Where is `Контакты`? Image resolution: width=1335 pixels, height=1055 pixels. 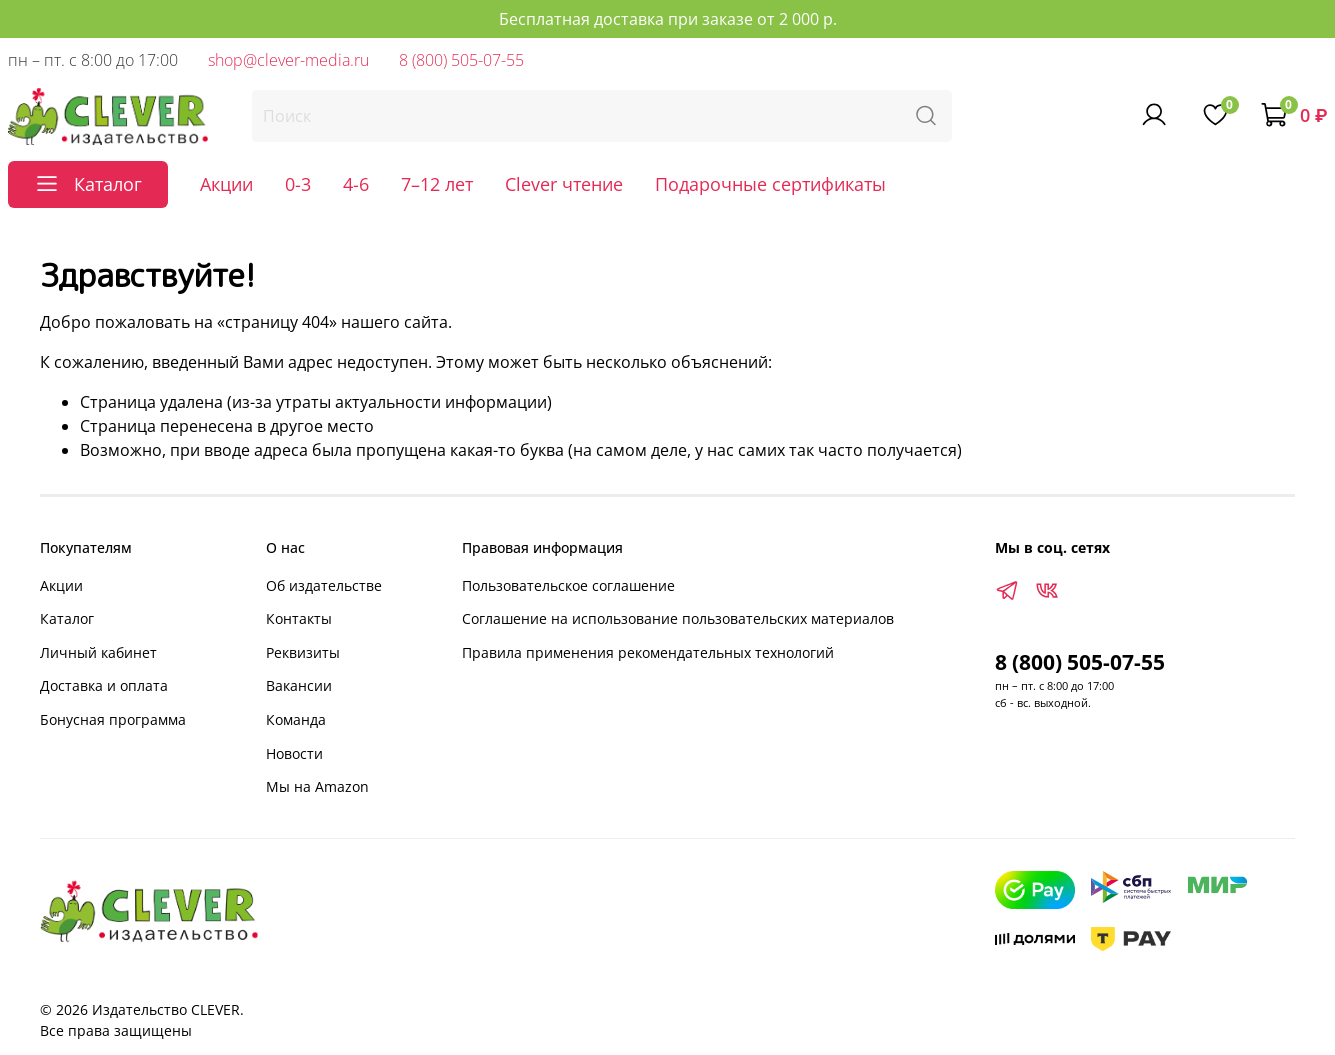 Контакты is located at coordinates (299, 618).